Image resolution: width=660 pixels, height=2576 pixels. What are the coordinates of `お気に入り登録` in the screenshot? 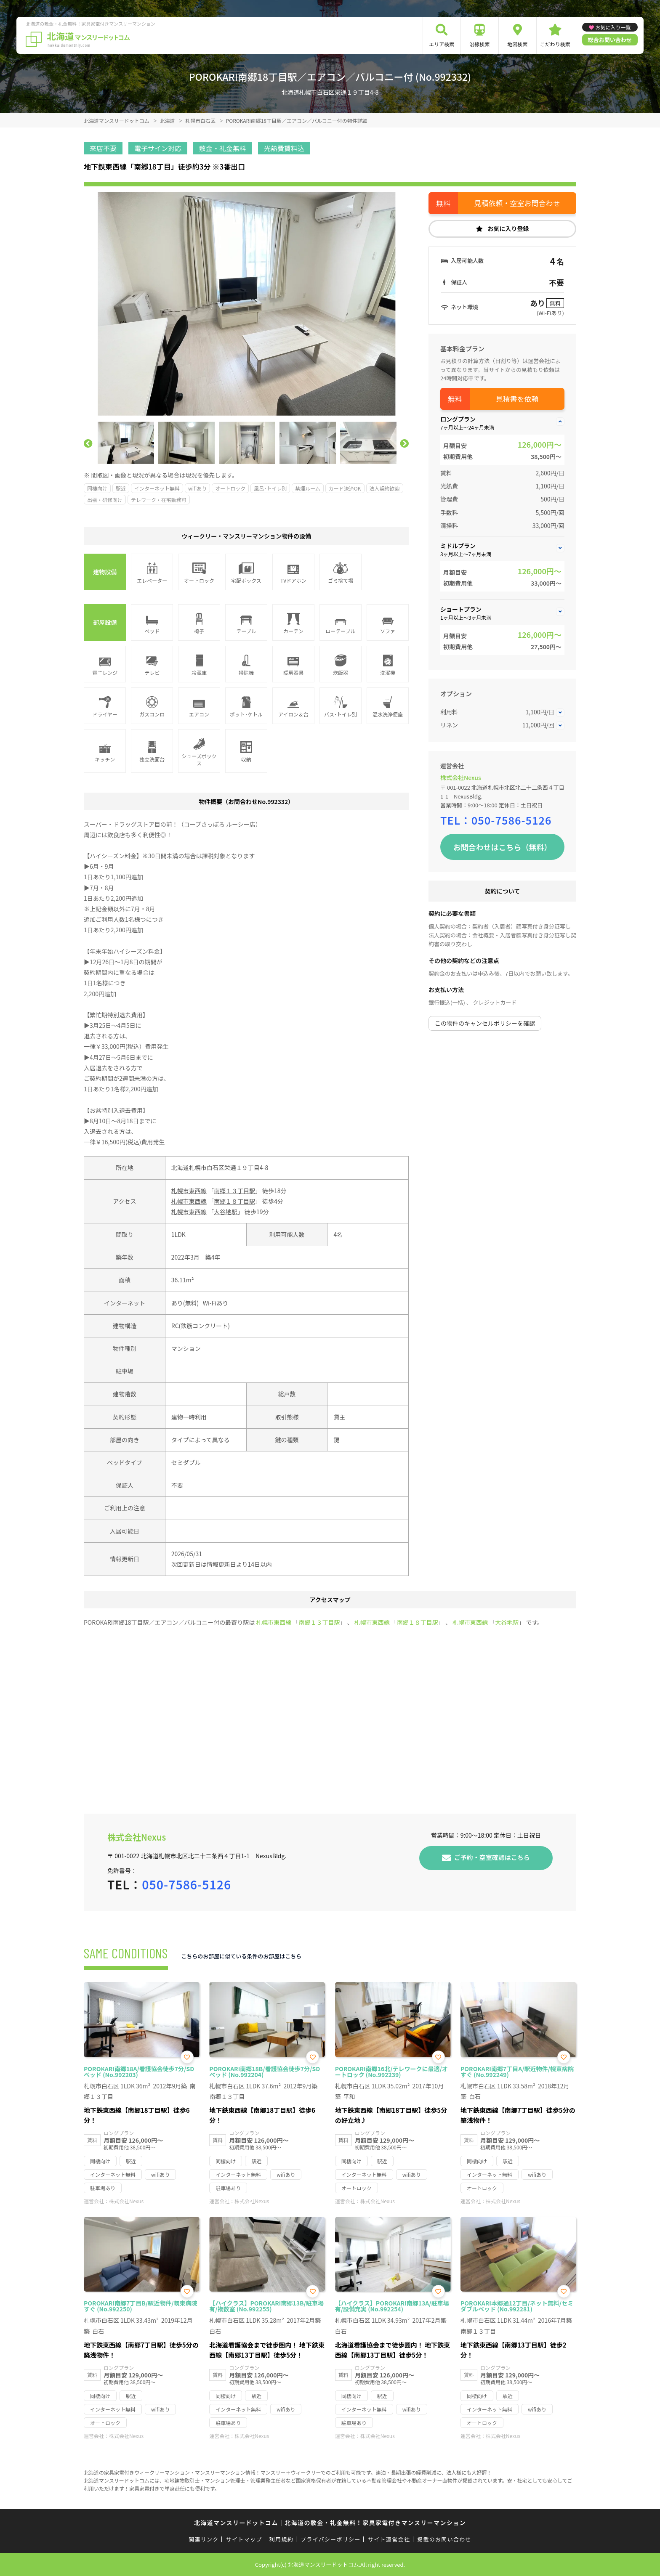 It's located at (508, 228).